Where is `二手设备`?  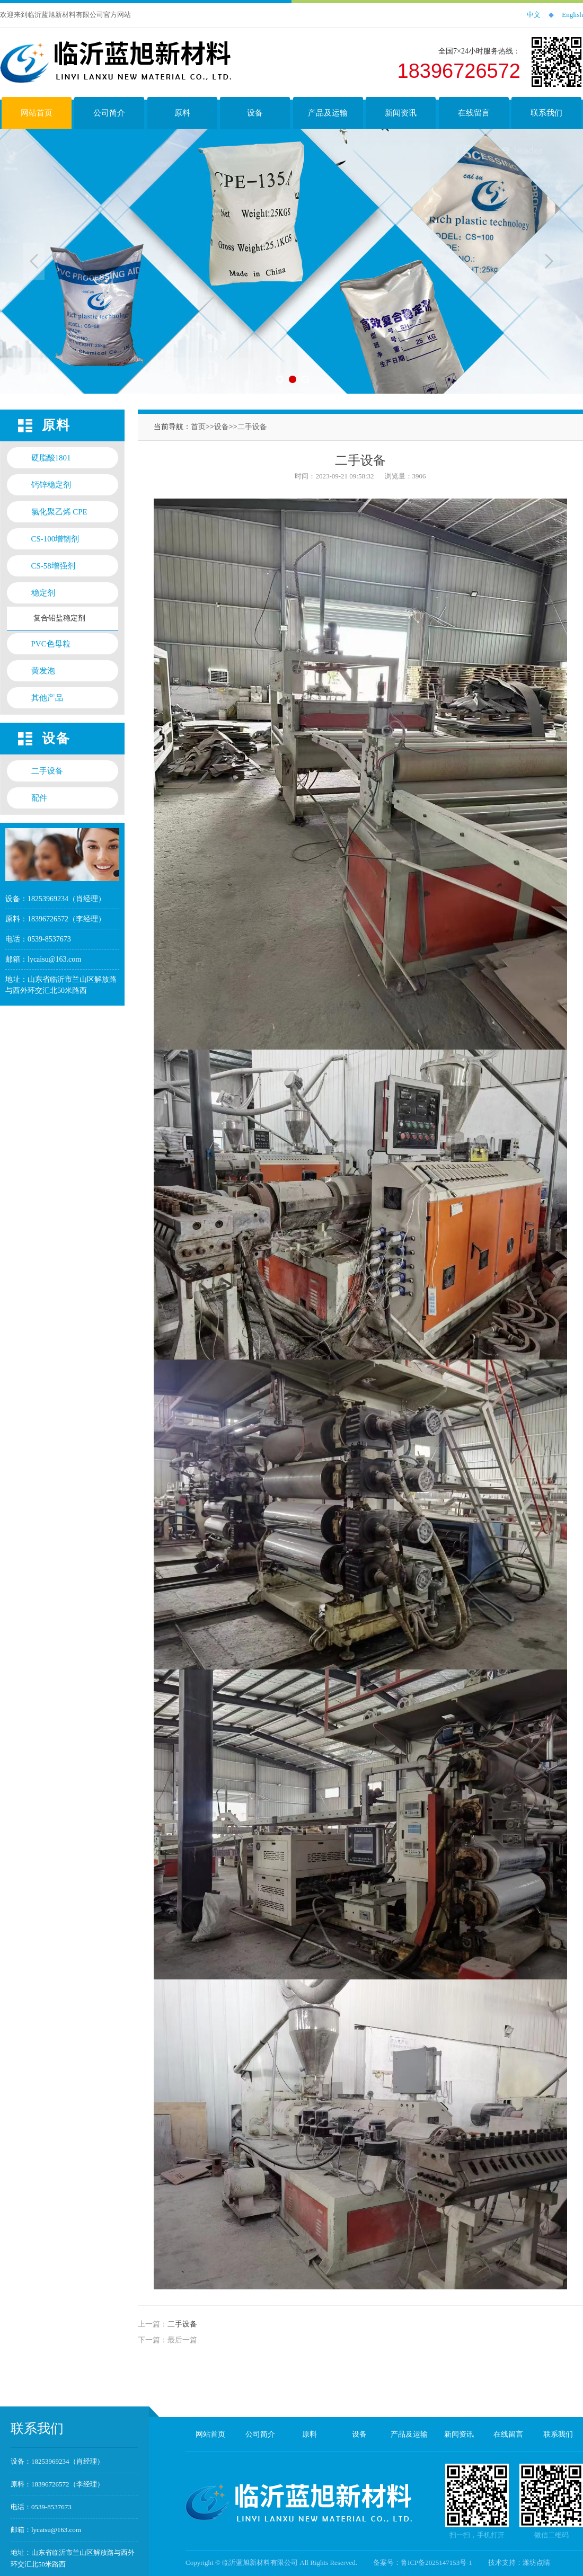
二手设备 is located at coordinates (252, 427).